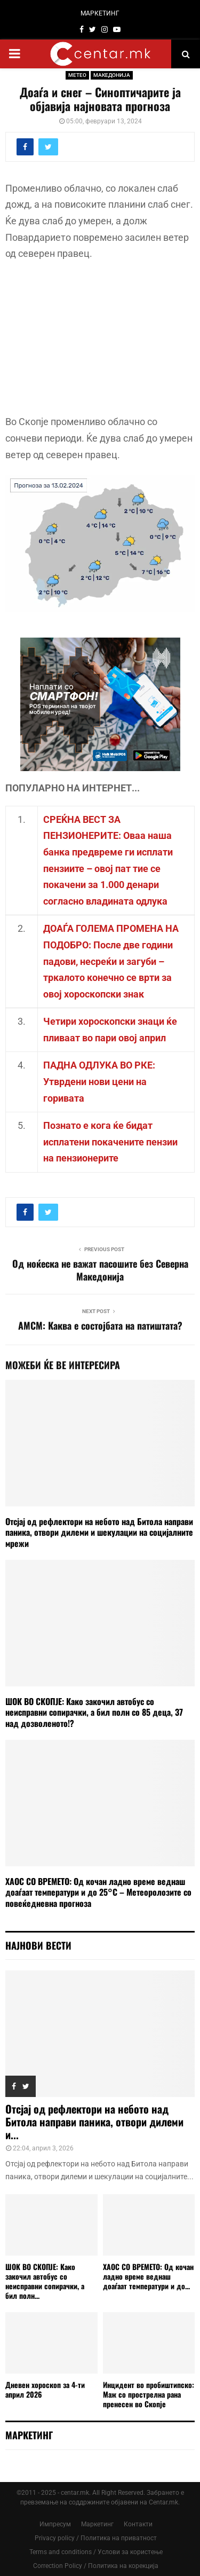  What do you see at coordinates (97, 2524) in the screenshot?
I see `Маркетинг` at bounding box center [97, 2524].